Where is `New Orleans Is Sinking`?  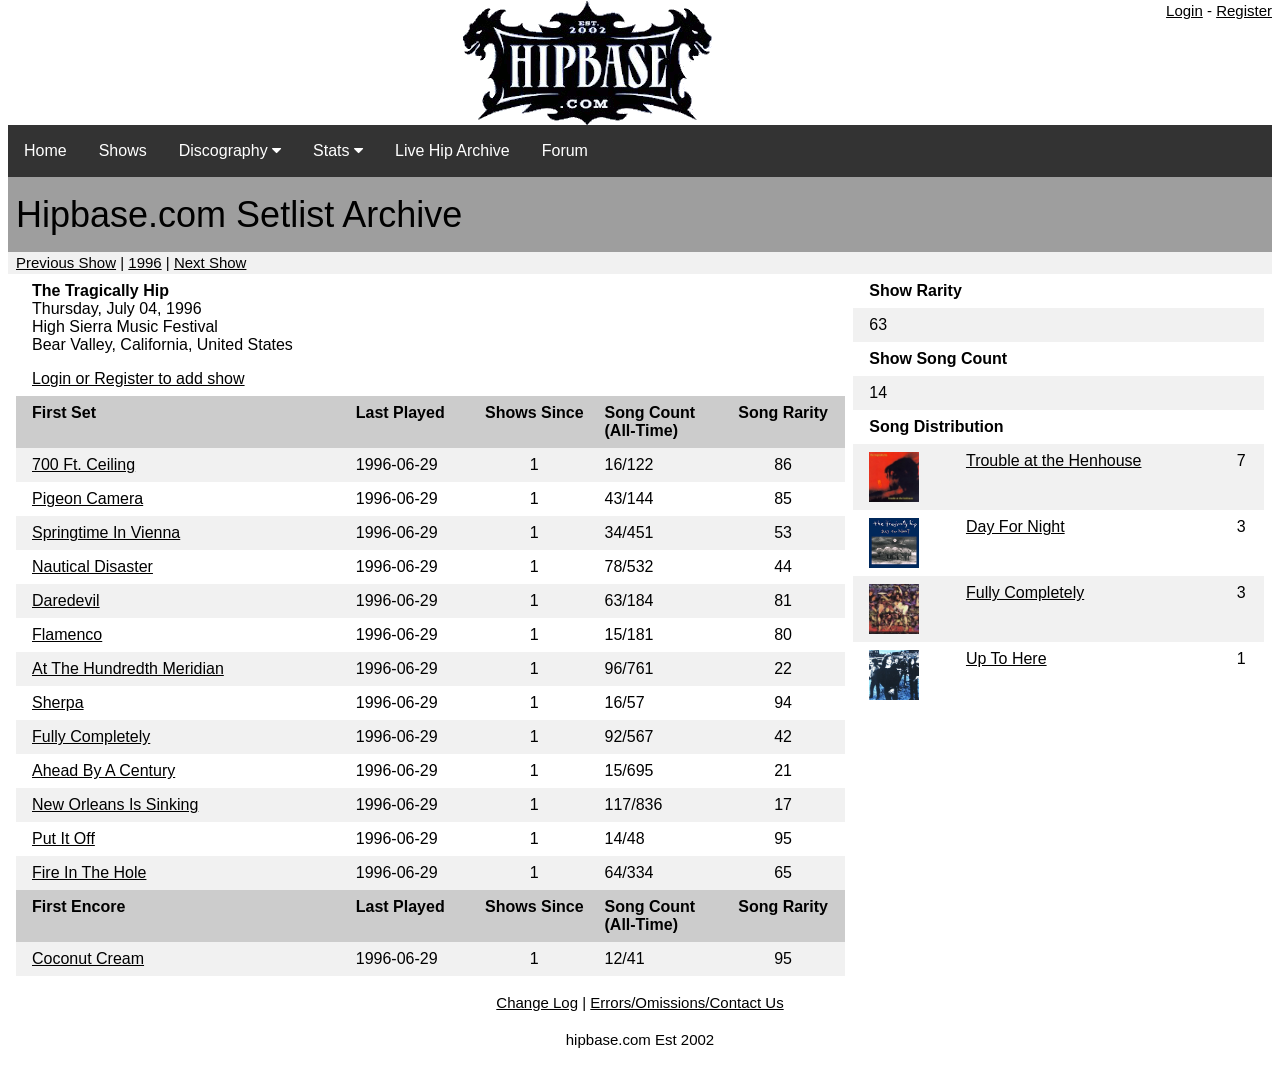 New Orleans Is Sinking is located at coordinates (115, 804).